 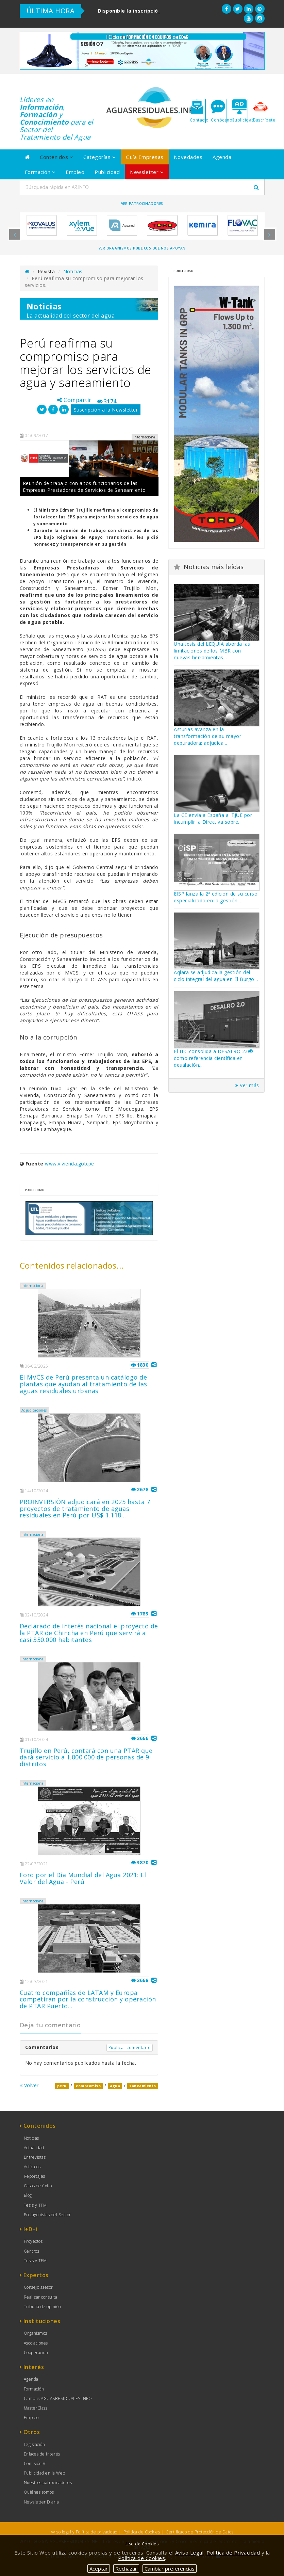 What do you see at coordinates (75, 171) in the screenshot?
I see `Empleo` at bounding box center [75, 171].